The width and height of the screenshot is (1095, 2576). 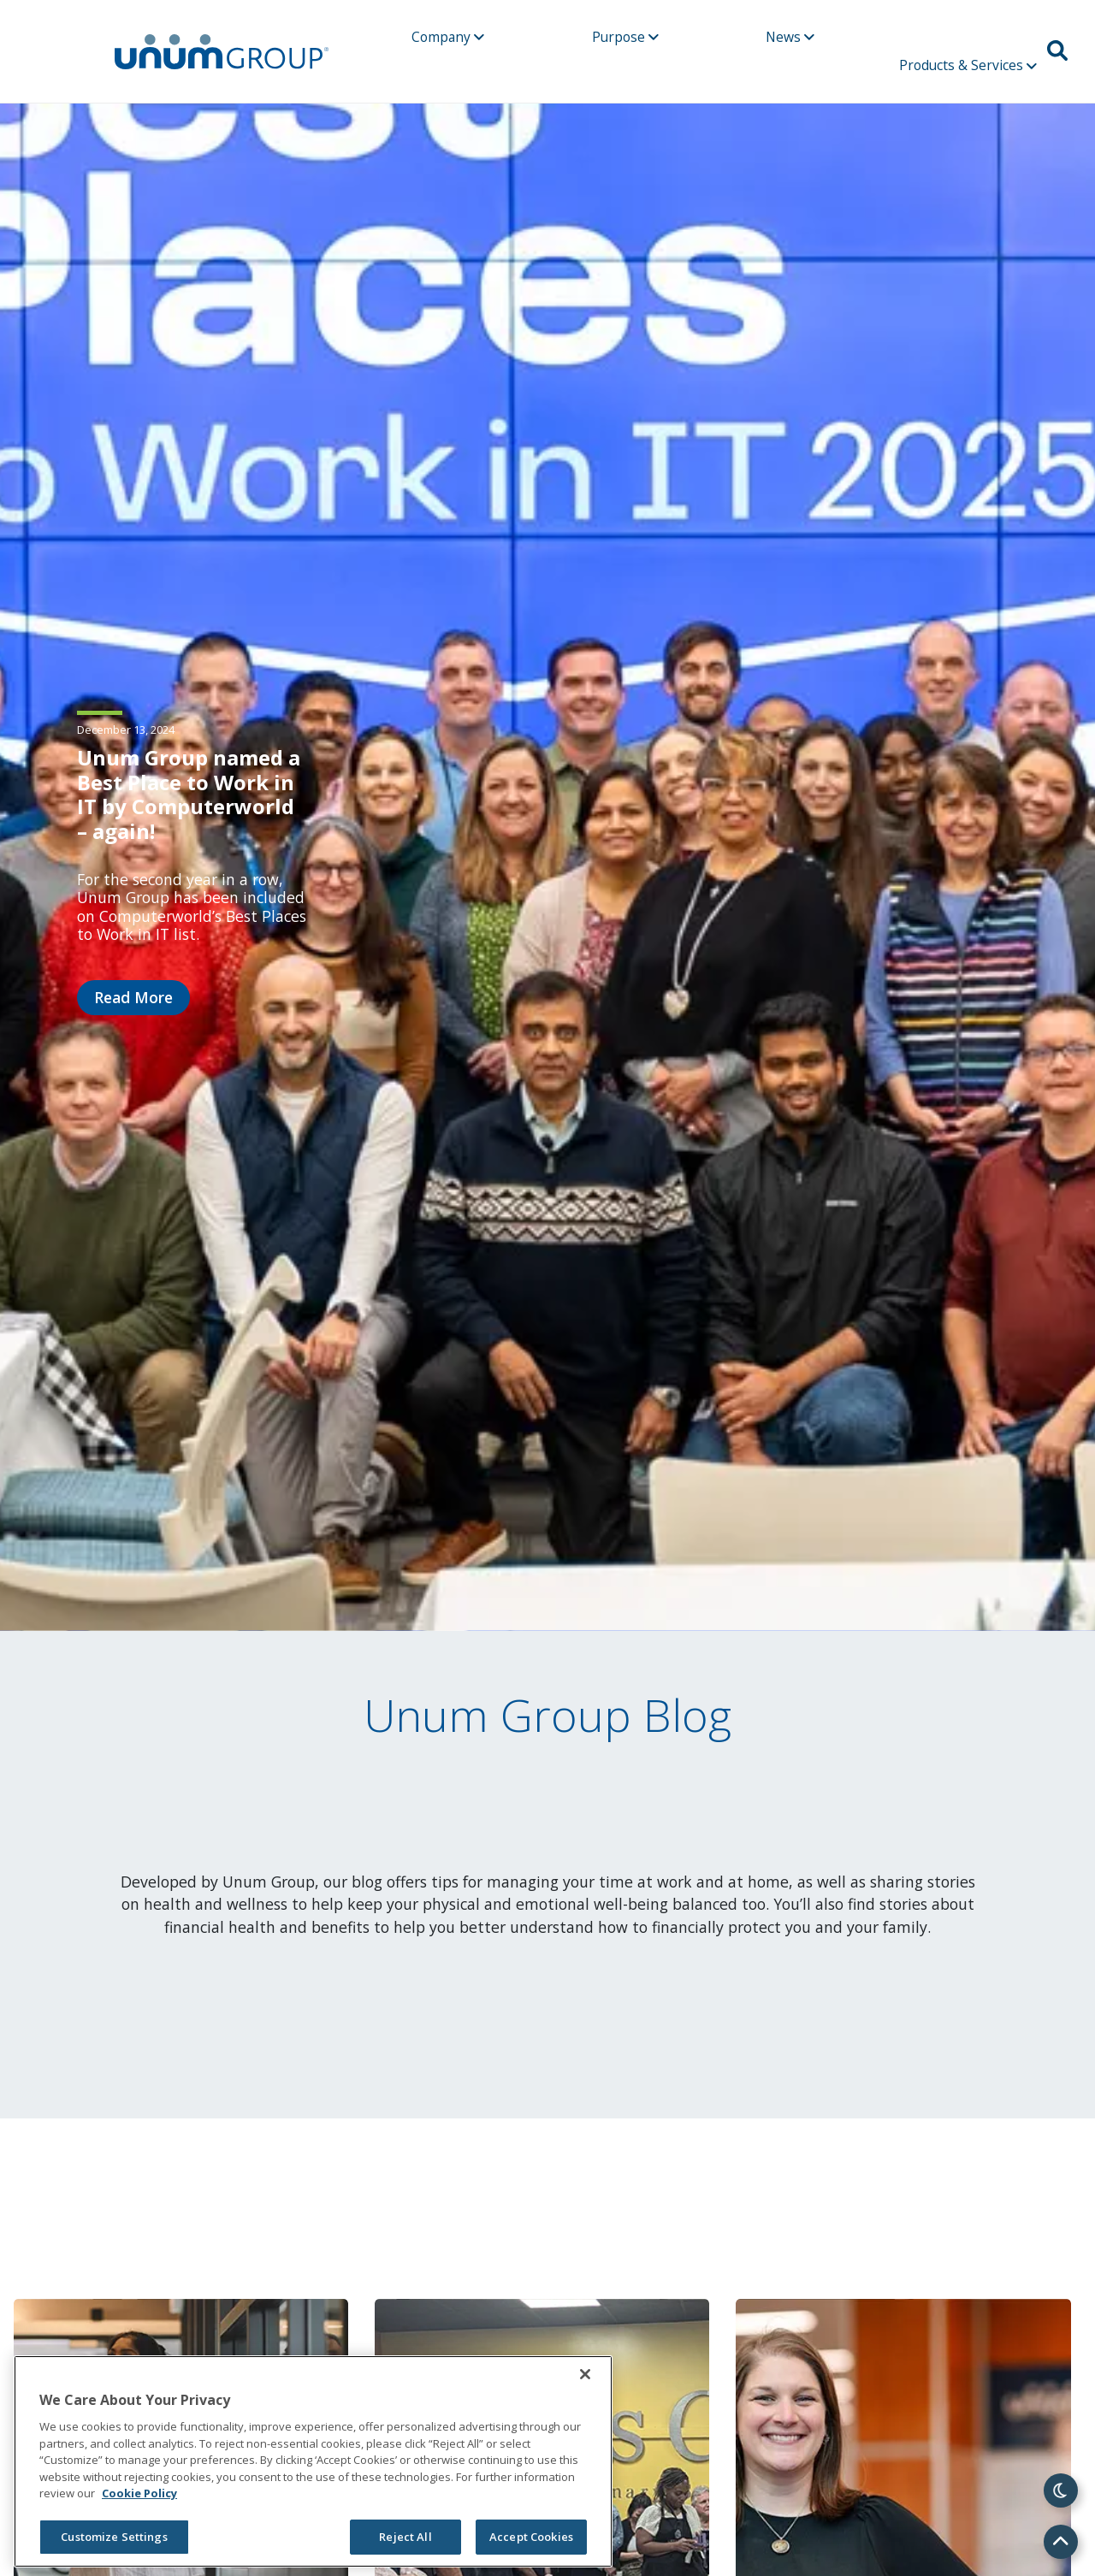 I want to click on Reject All, so click(x=405, y=2536).